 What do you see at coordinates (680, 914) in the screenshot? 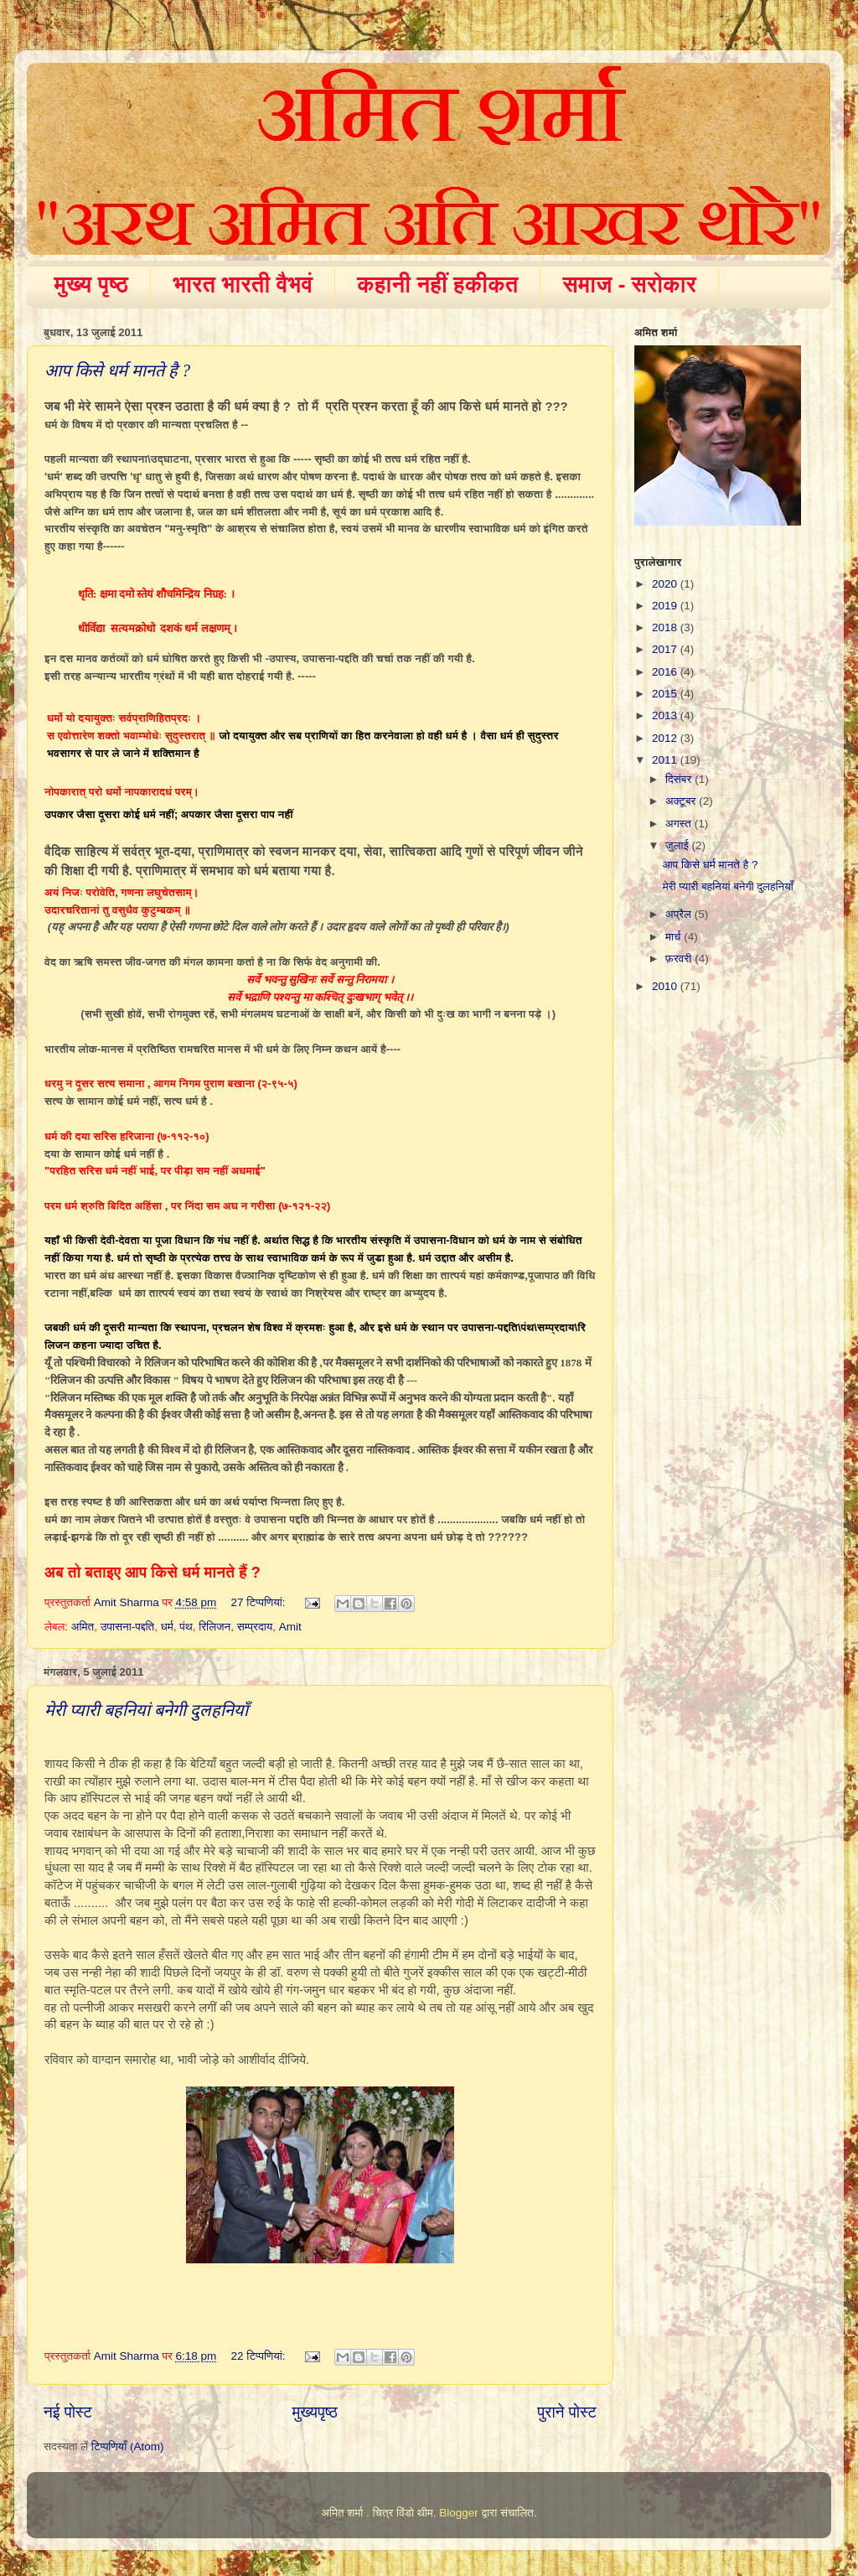
I see `अप्रैल` at bounding box center [680, 914].